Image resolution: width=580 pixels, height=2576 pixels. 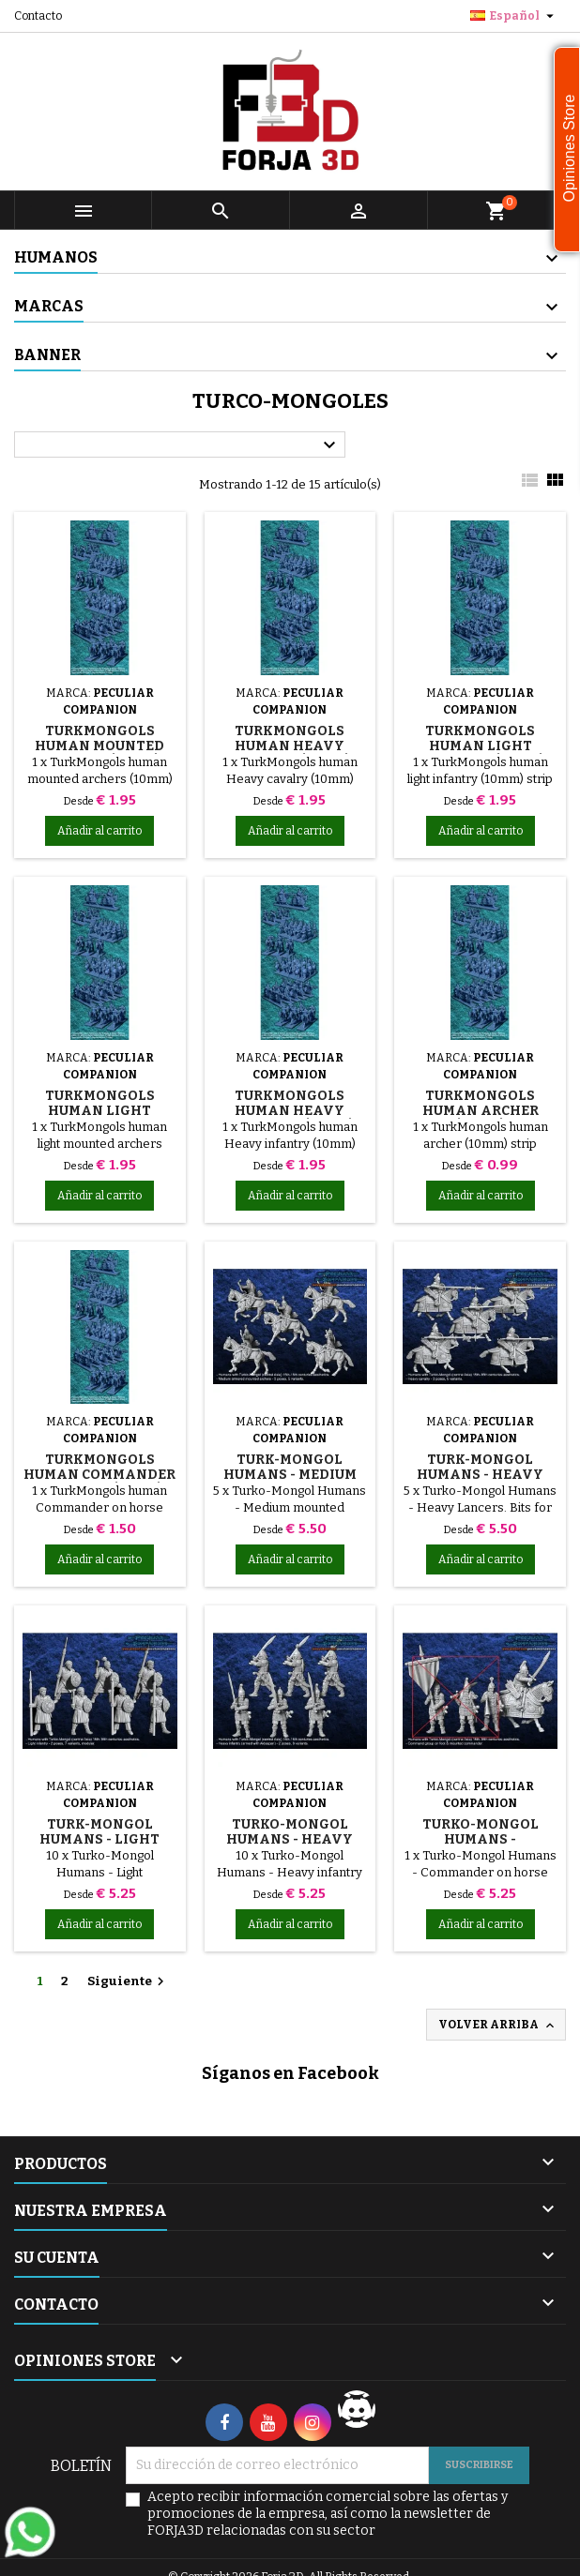 I want to click on TurkMongols human Heavy cavalry (10mm), so click(x=290, y=746).